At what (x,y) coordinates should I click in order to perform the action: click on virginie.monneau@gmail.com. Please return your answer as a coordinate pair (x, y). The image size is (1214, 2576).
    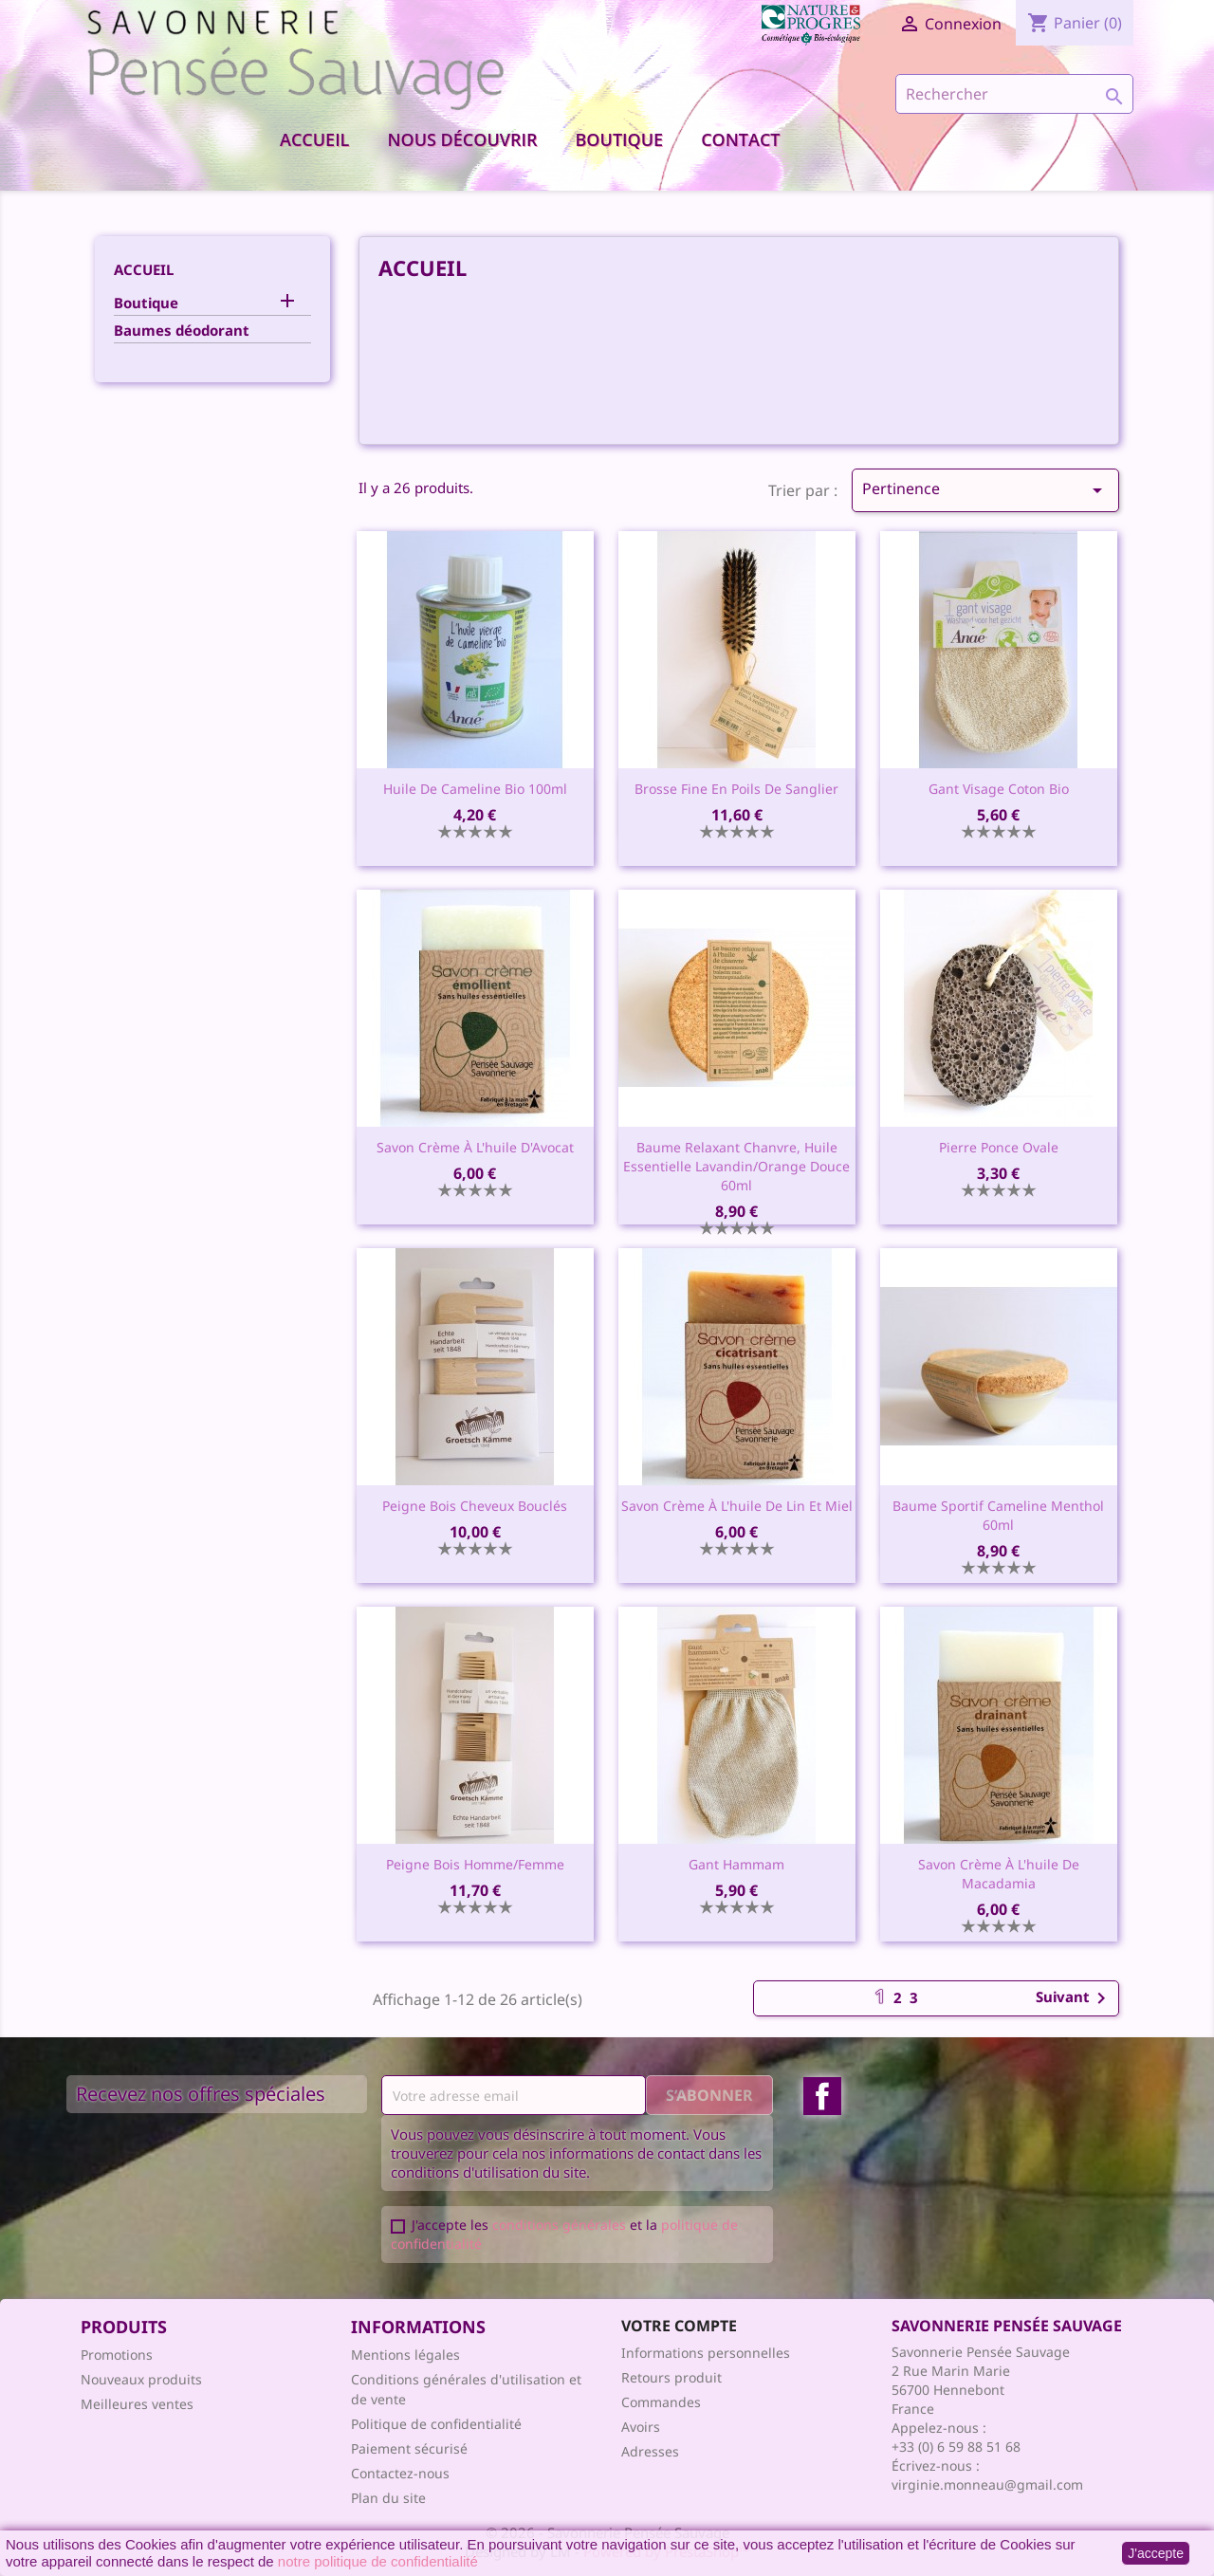
    Looking at the image, I should click on (987, 2484).